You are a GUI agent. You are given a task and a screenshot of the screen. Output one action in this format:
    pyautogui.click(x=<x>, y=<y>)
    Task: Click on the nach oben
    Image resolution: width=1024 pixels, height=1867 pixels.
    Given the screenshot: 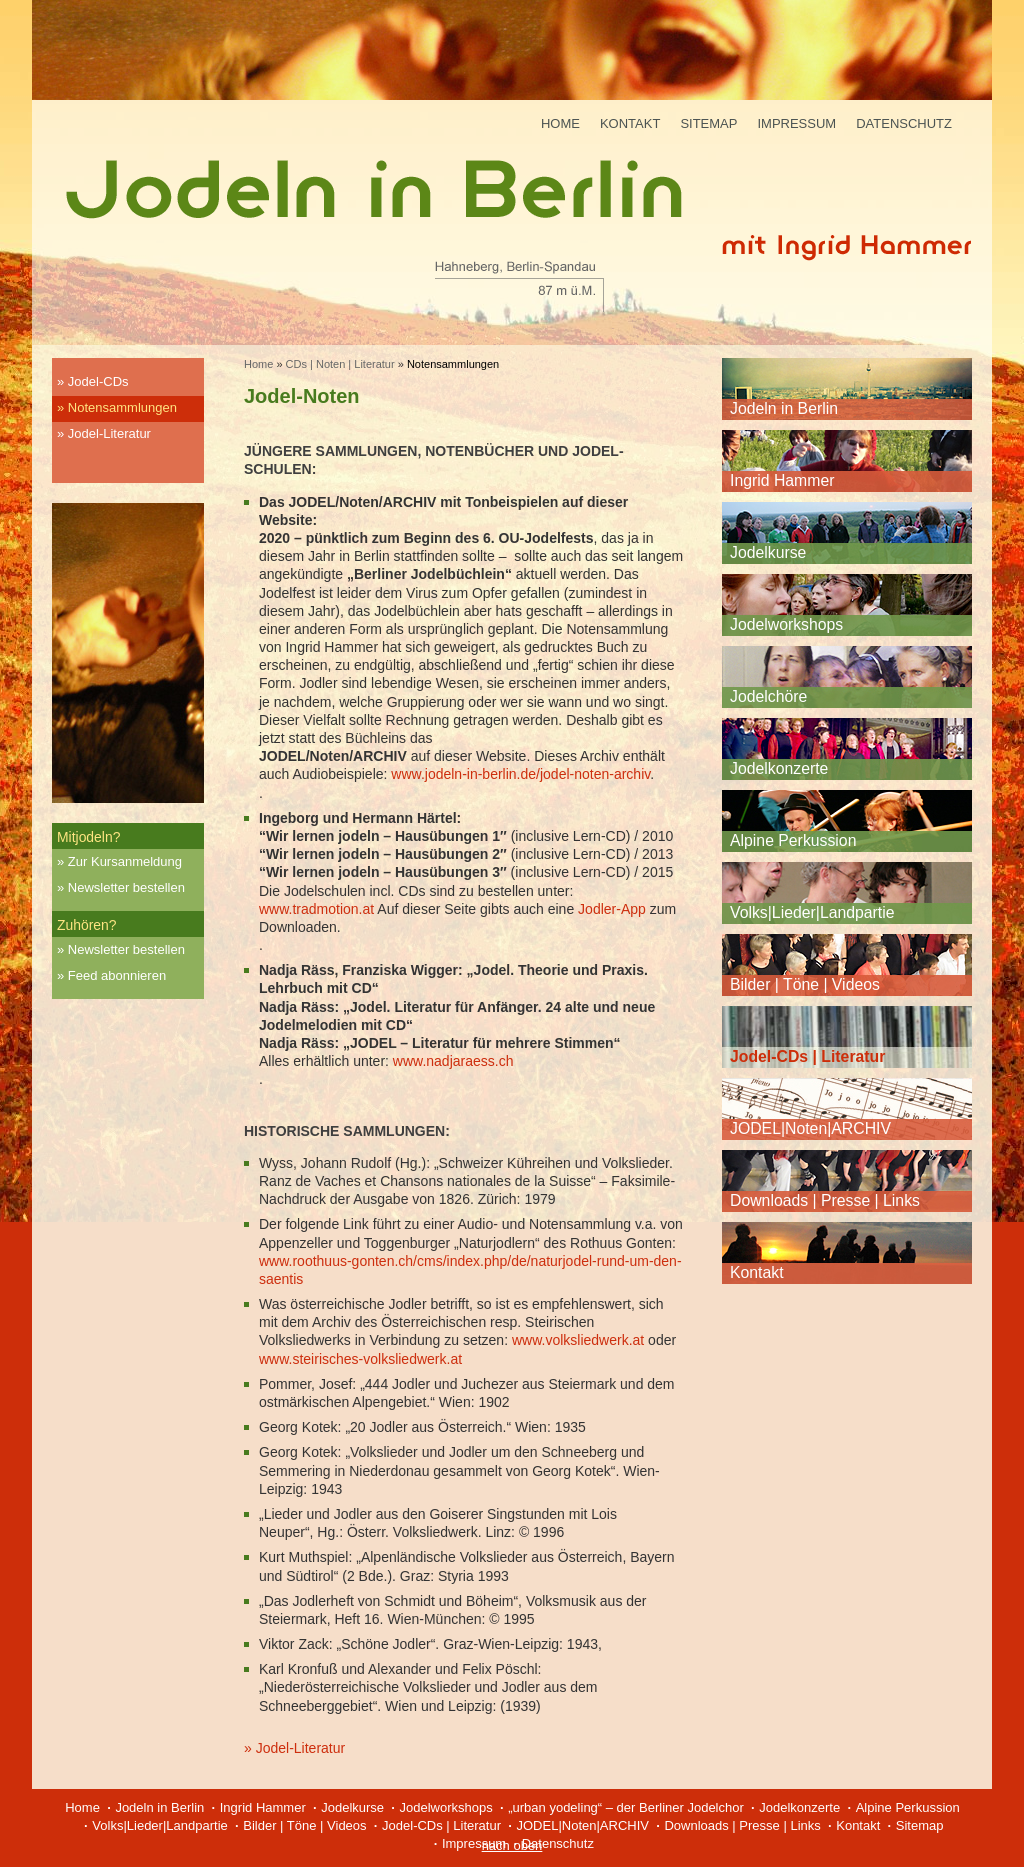 What is the action you would take?
    pyautogui.click(x=512, y=1845)
    